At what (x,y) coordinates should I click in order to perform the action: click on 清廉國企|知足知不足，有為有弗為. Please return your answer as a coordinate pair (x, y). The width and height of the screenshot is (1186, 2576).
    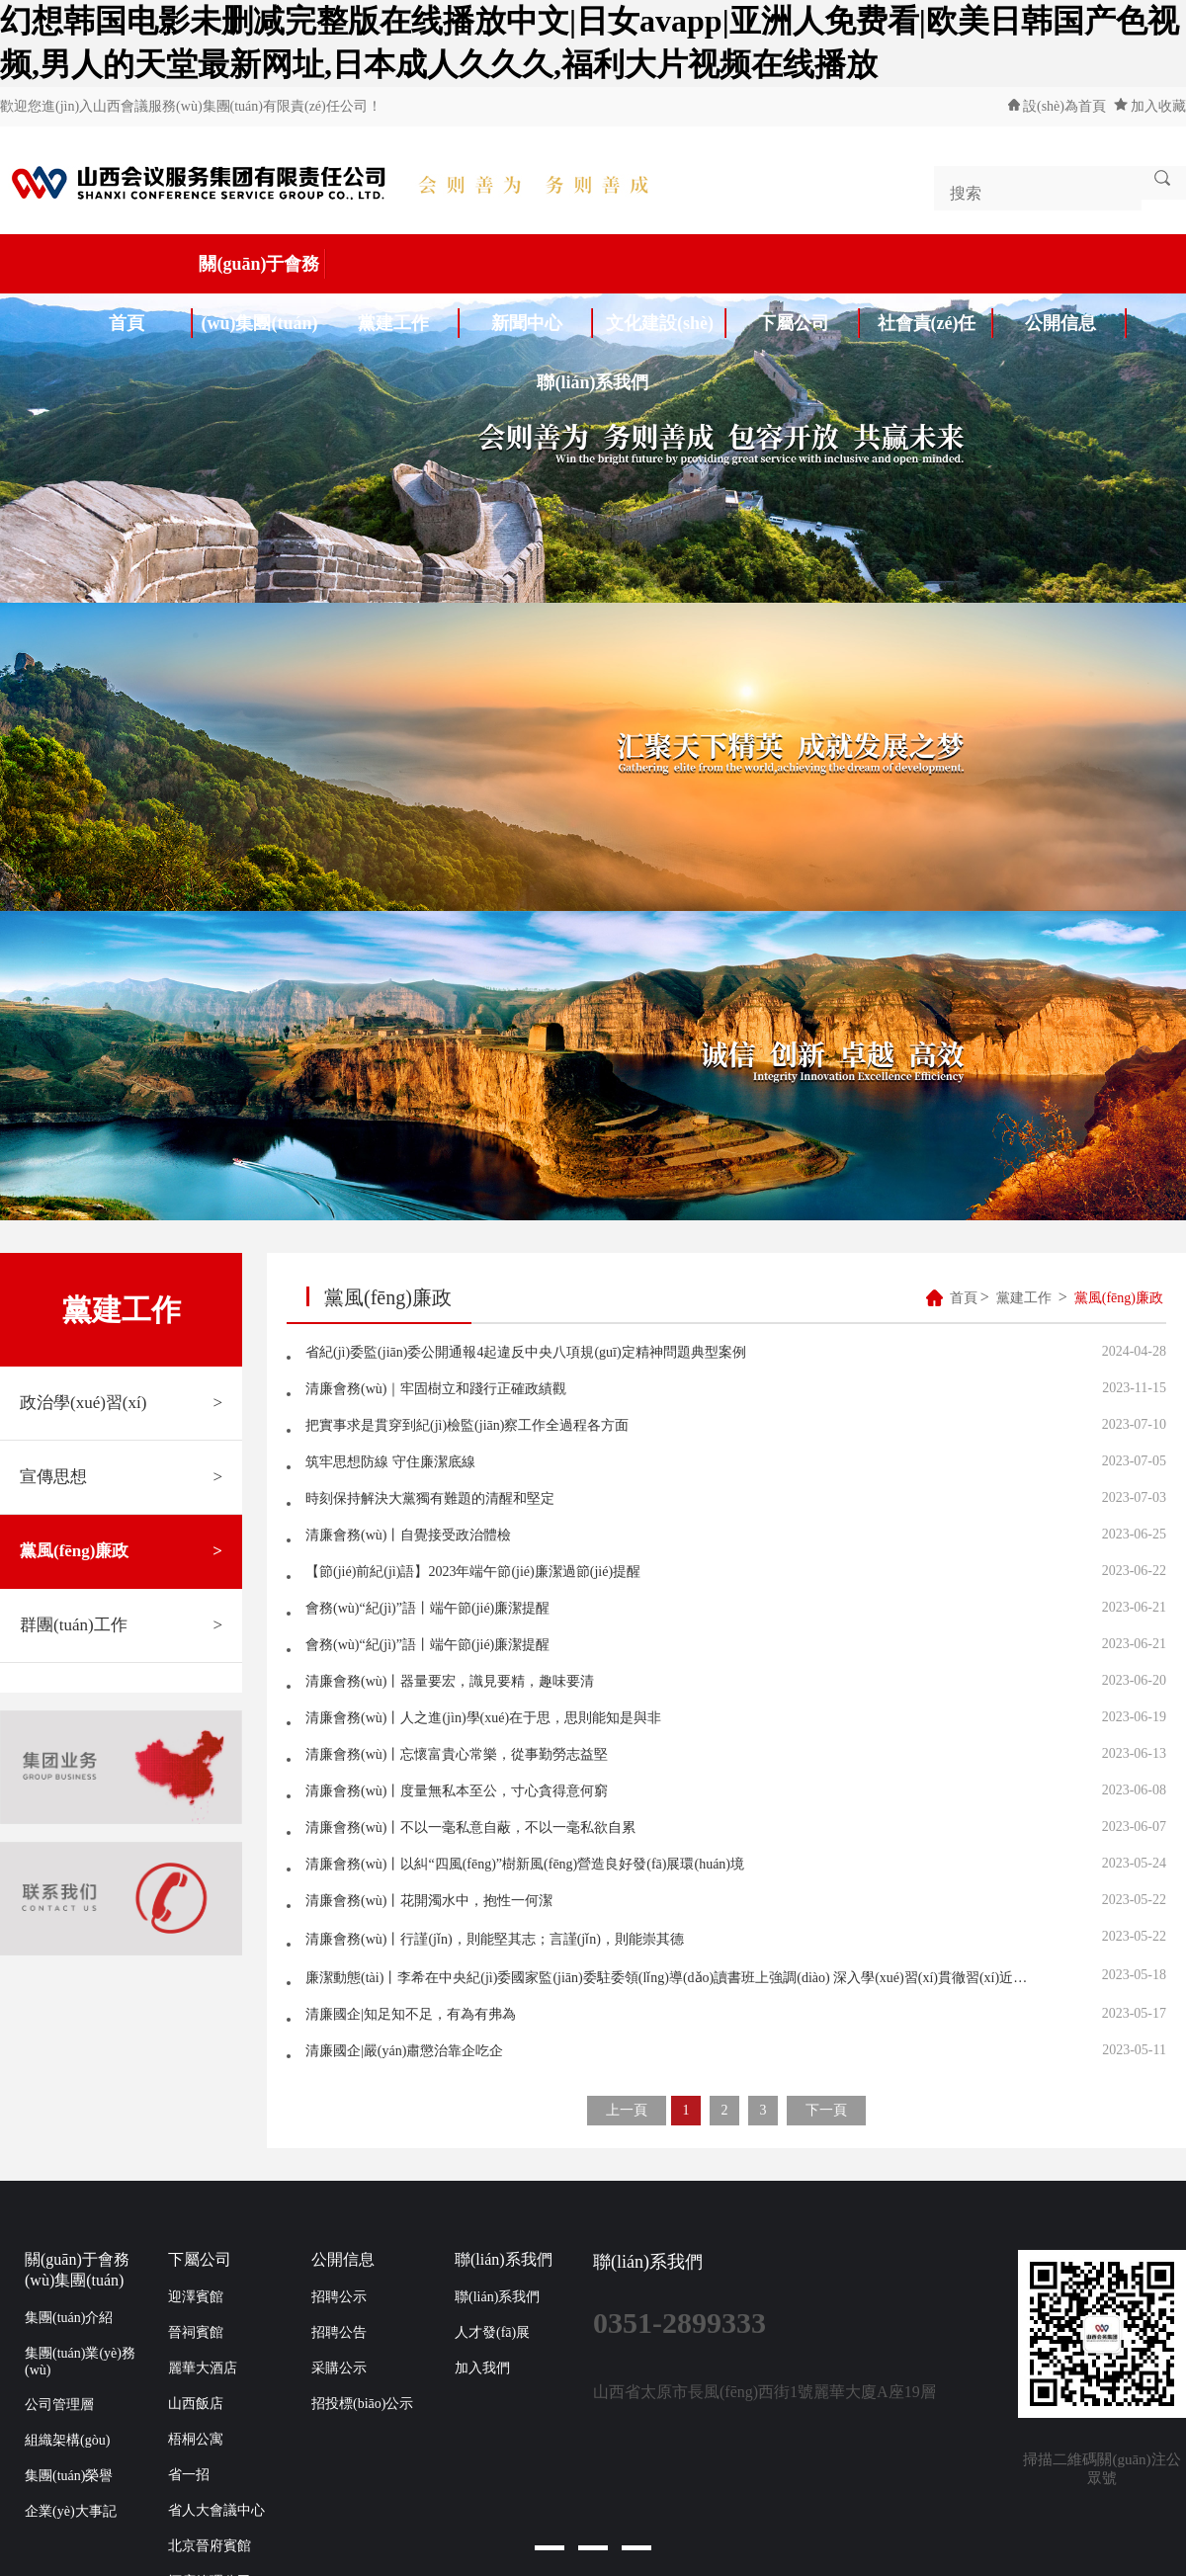
    Looking at the image, I should click on (410, 2014).